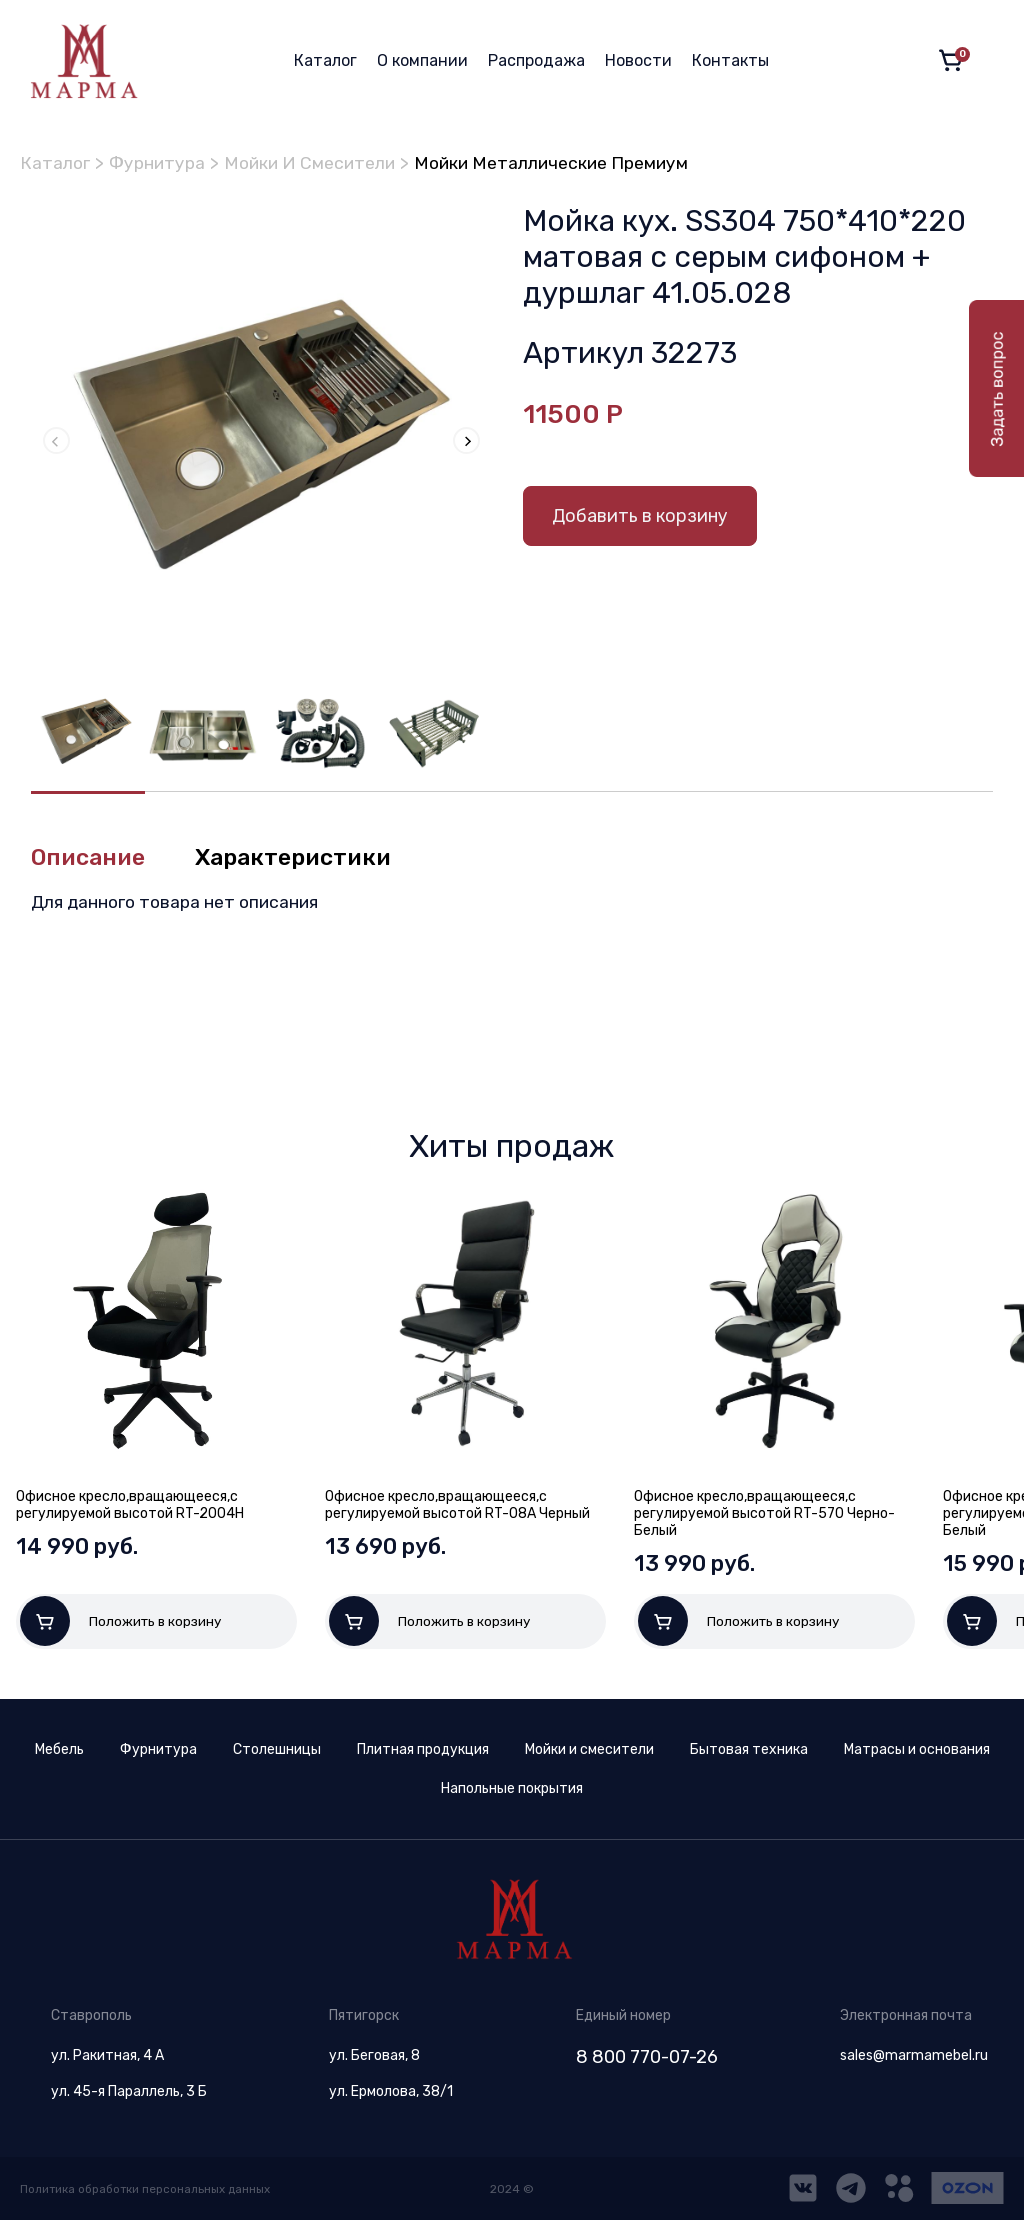 The height and width of the screenshot is (2220, 1024). What do you see at coordinates (130, 1505) in the screenshot?
I see `Офисное кресло,вращающееся,с регулируемой высотой RT-2004H` at bounding box center [130, 1505].